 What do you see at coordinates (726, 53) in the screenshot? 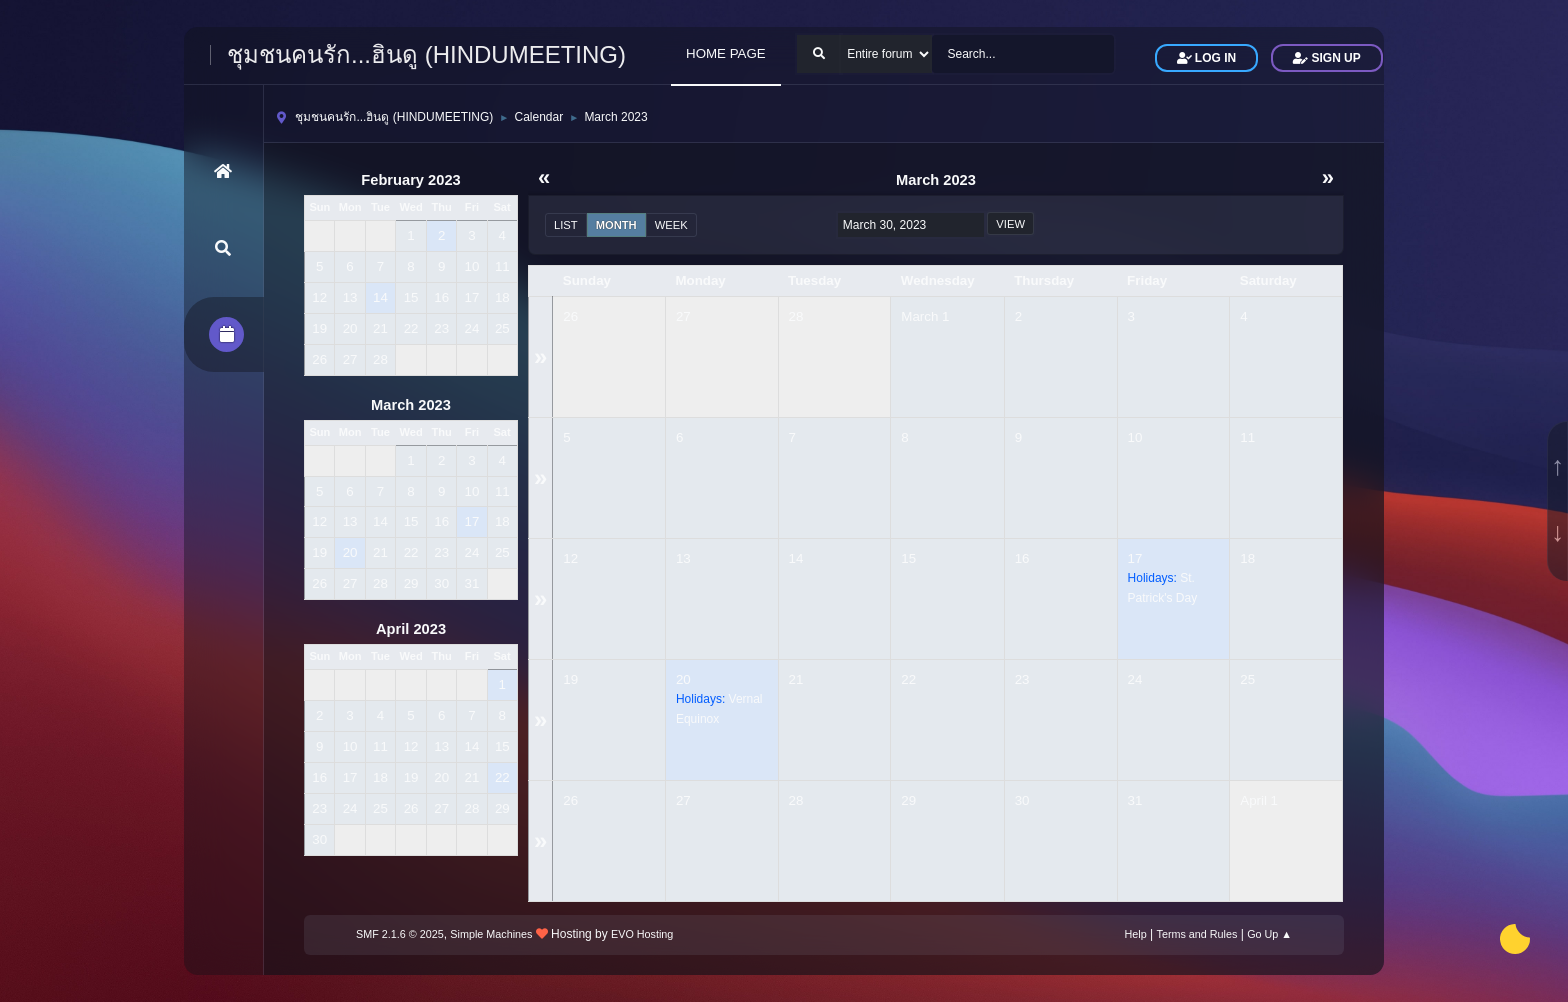
I see `HOME PAGE` at bounding box center [726, 53].